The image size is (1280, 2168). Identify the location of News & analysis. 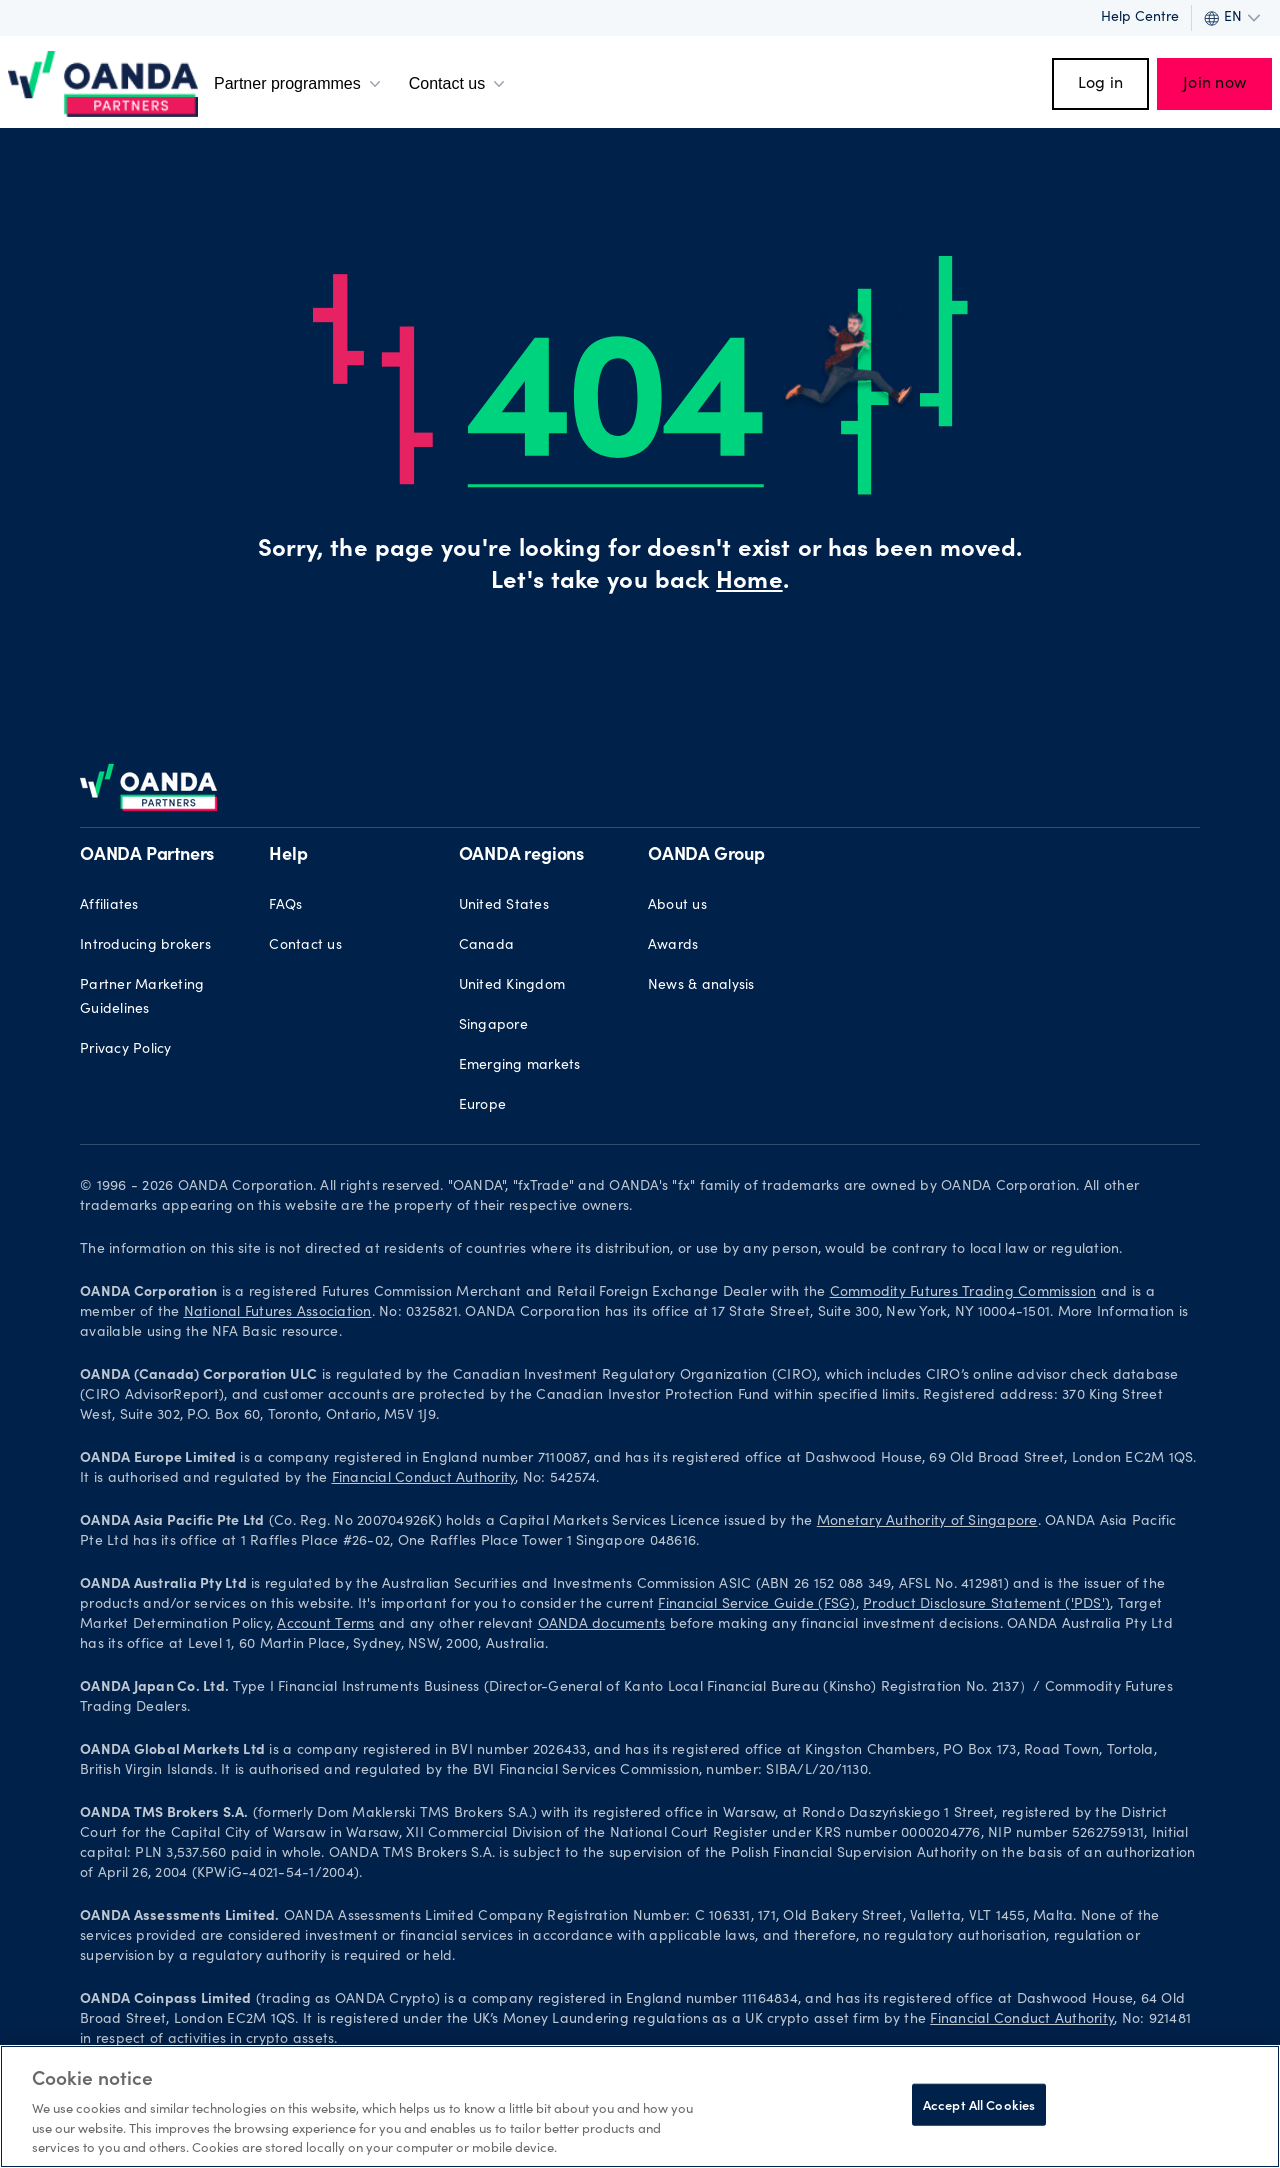
(701, 986).